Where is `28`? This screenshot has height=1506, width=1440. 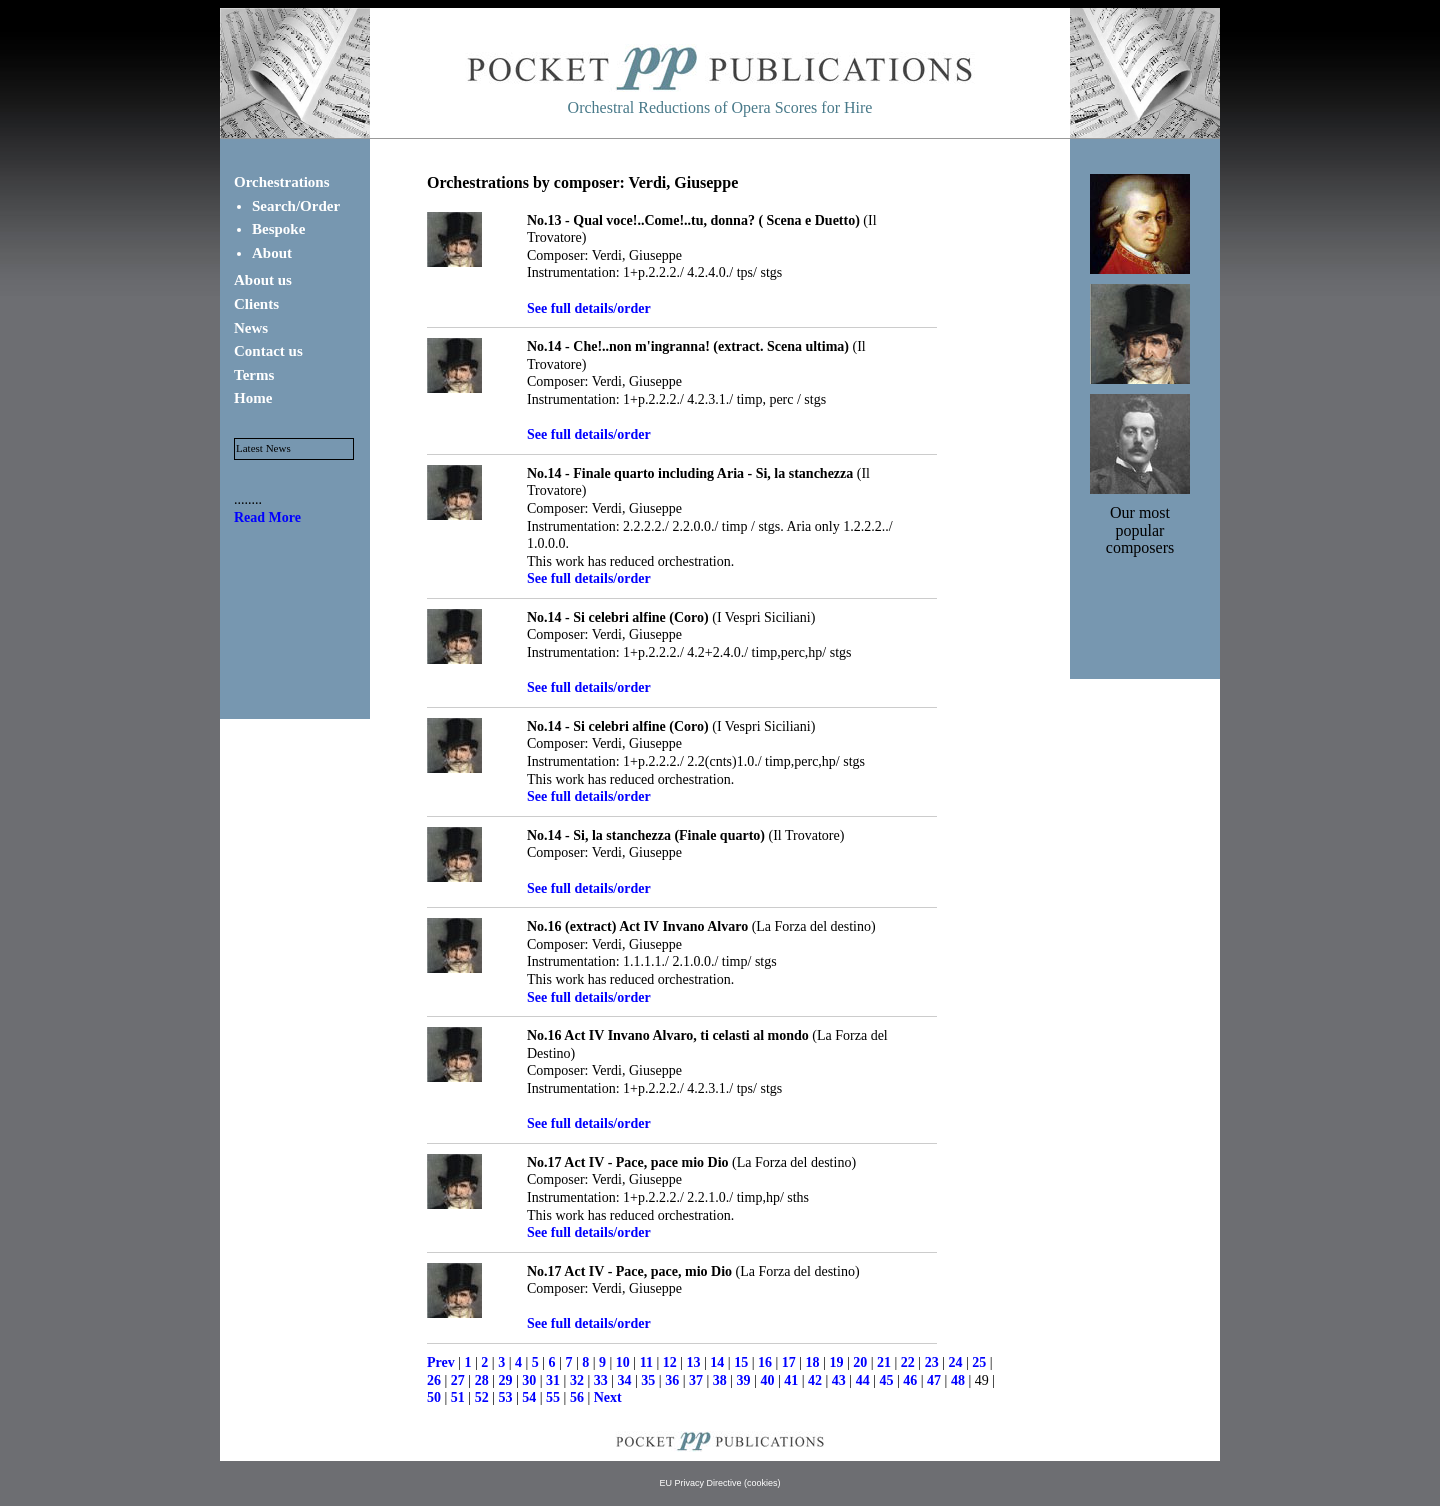
28 is located at coordinates (482, 1380).